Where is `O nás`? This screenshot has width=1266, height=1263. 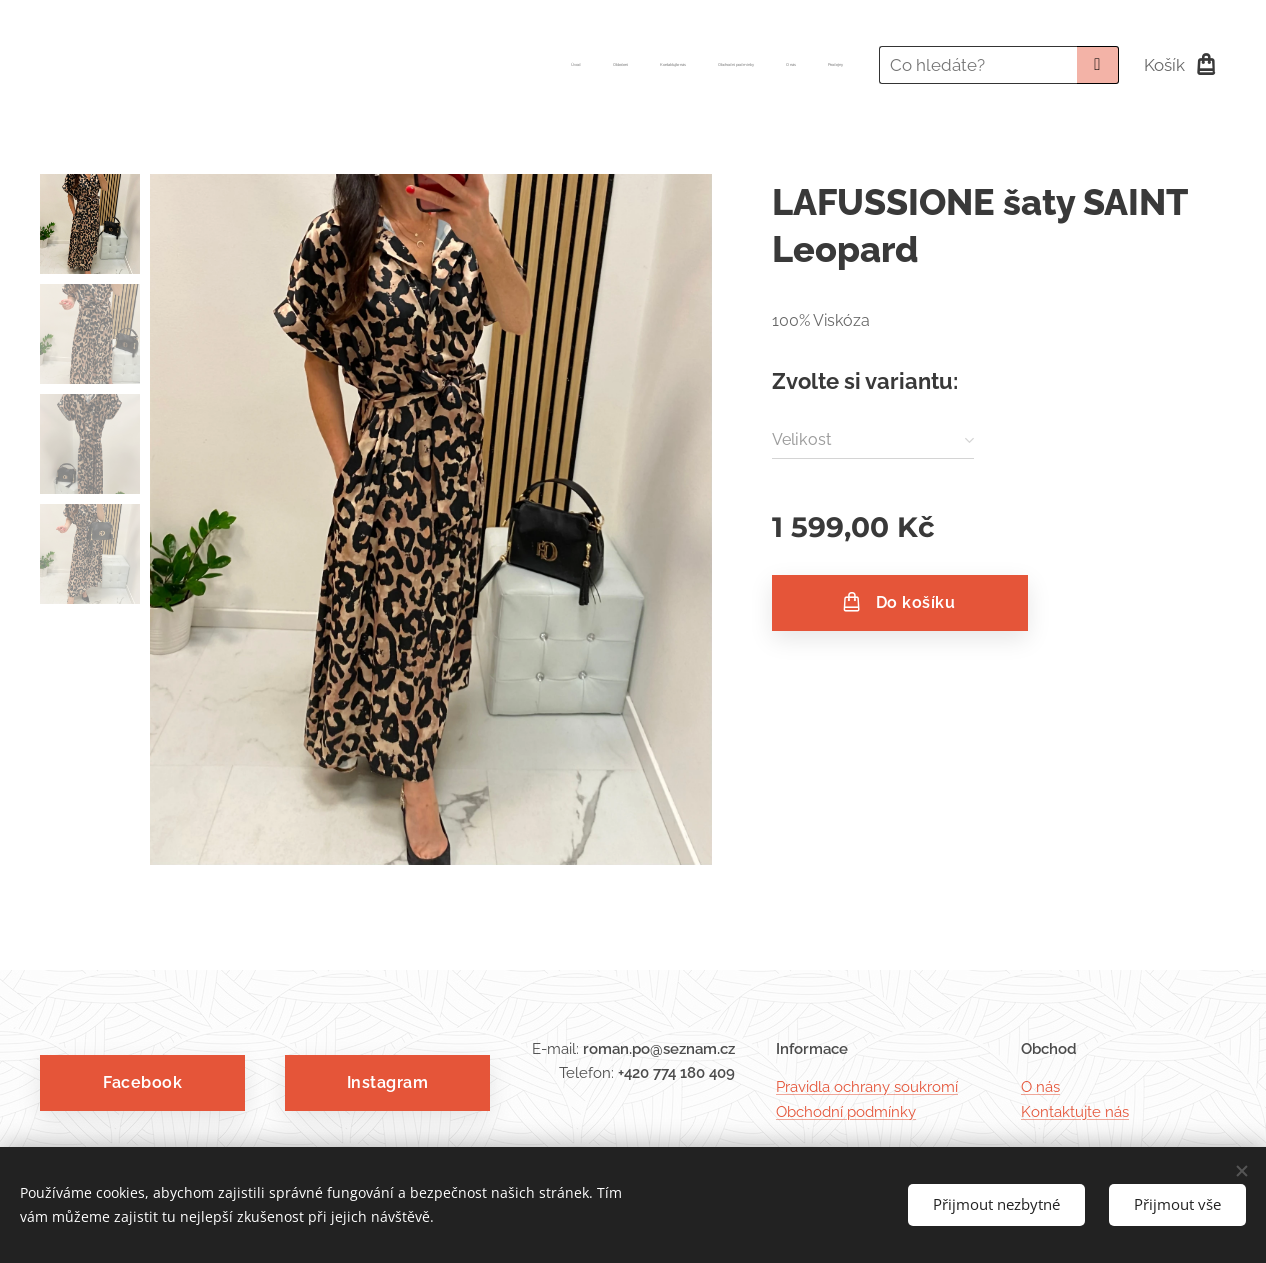
O nás is located at coordinates (1040, 1087).